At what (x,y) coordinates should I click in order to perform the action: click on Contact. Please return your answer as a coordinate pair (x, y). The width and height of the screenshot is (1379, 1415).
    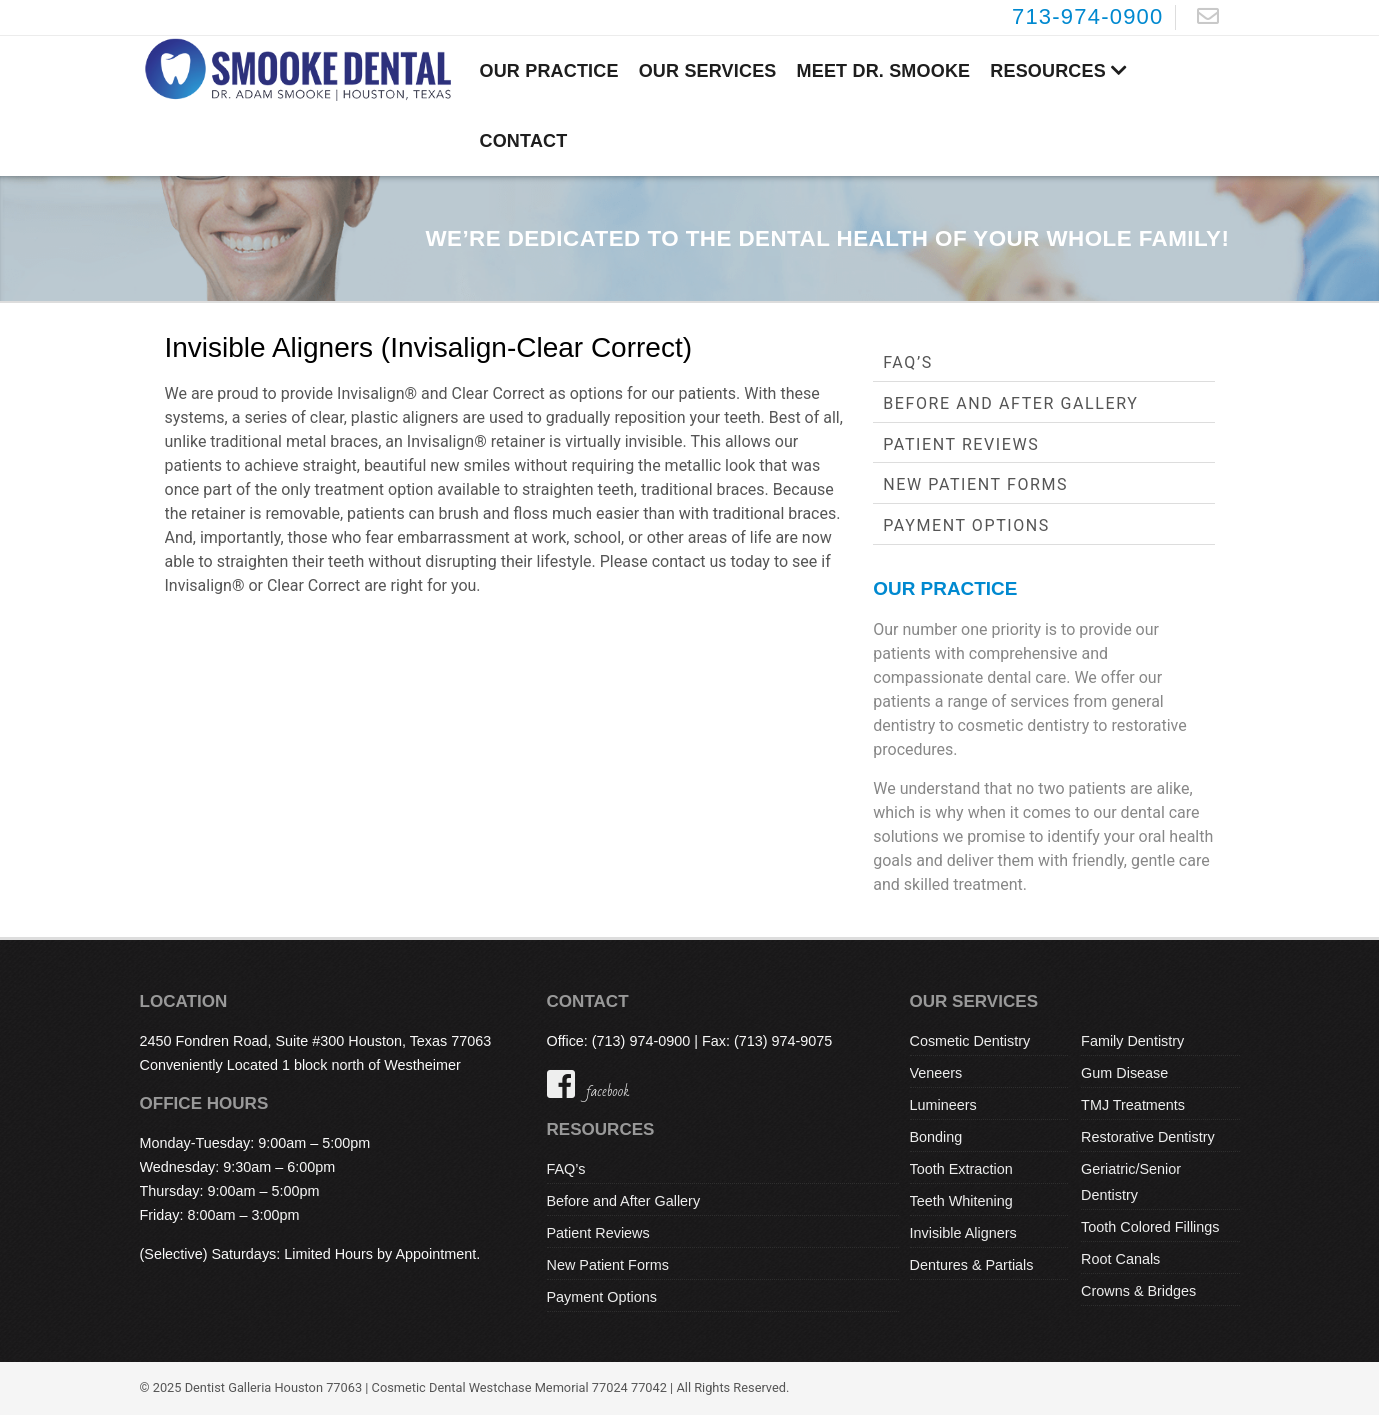
    Looking at the image, I should click on (524, 141).